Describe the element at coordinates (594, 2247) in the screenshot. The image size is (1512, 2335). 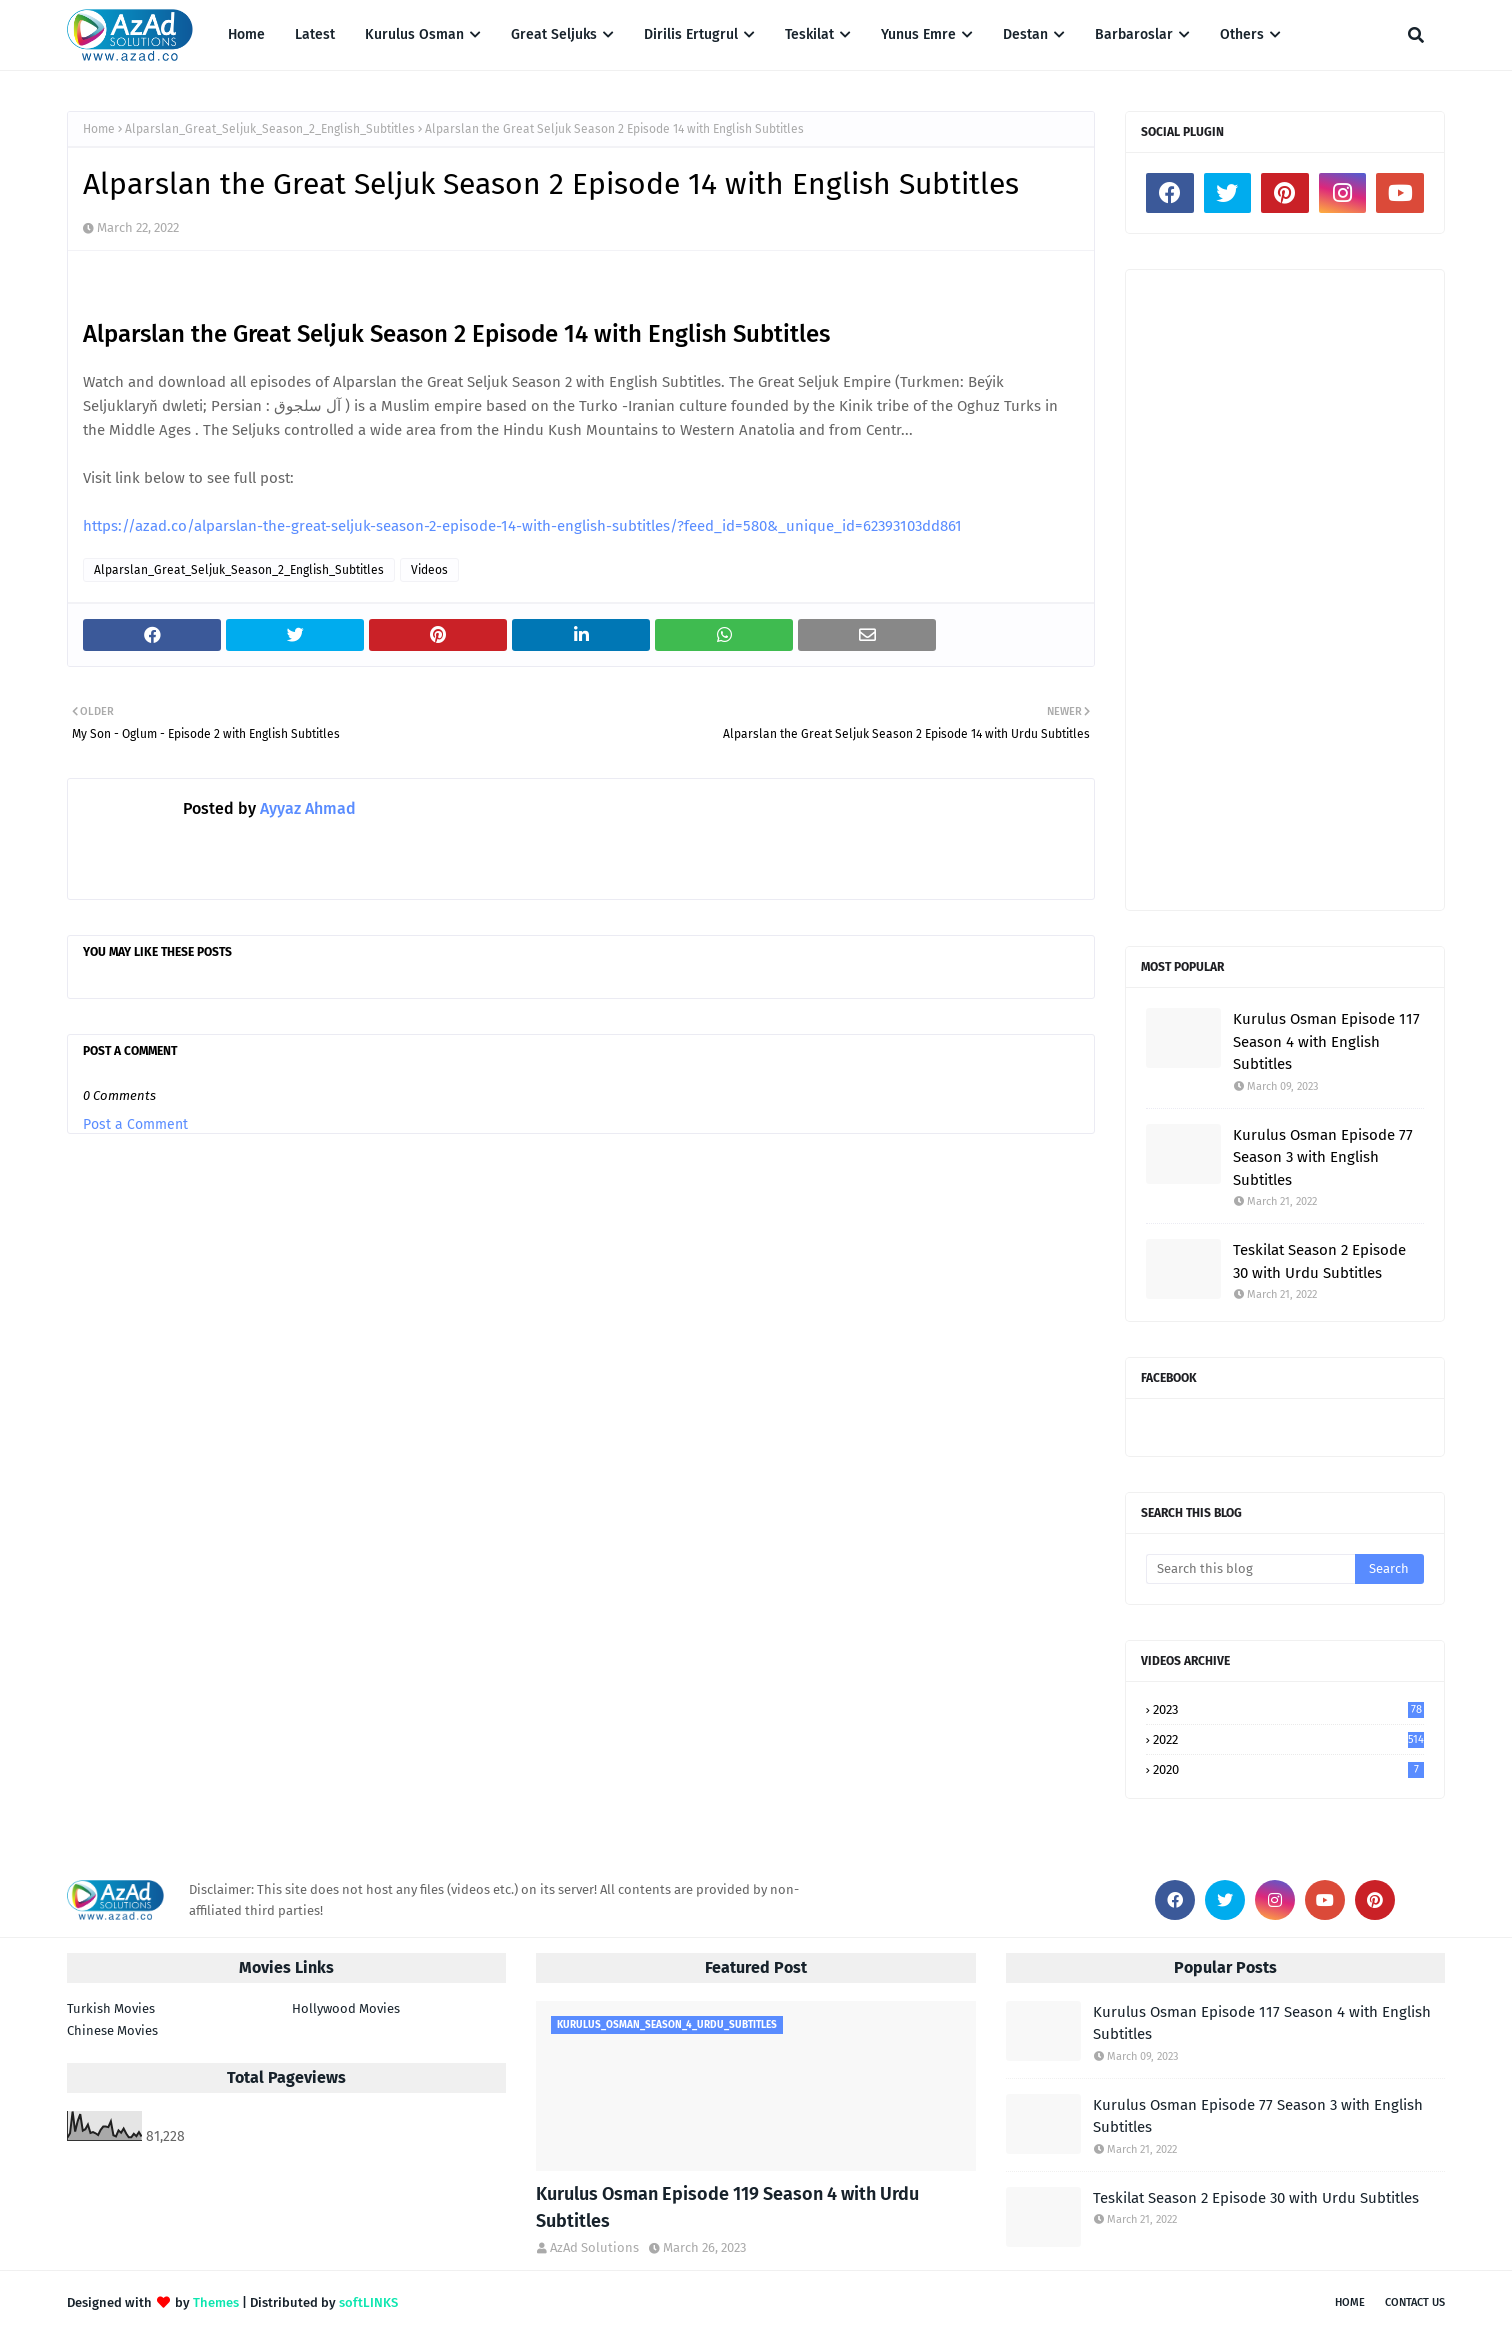
I see `AzAd Solutions` at that location.